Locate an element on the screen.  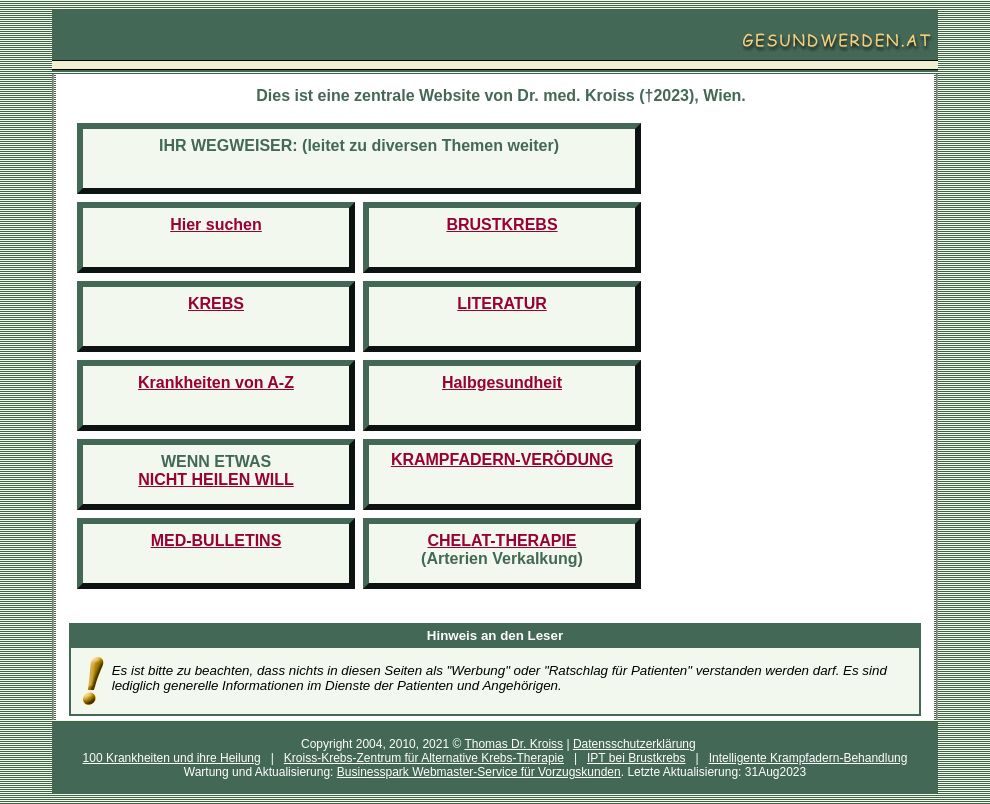
KREBS is located at coordinates (216, 303).